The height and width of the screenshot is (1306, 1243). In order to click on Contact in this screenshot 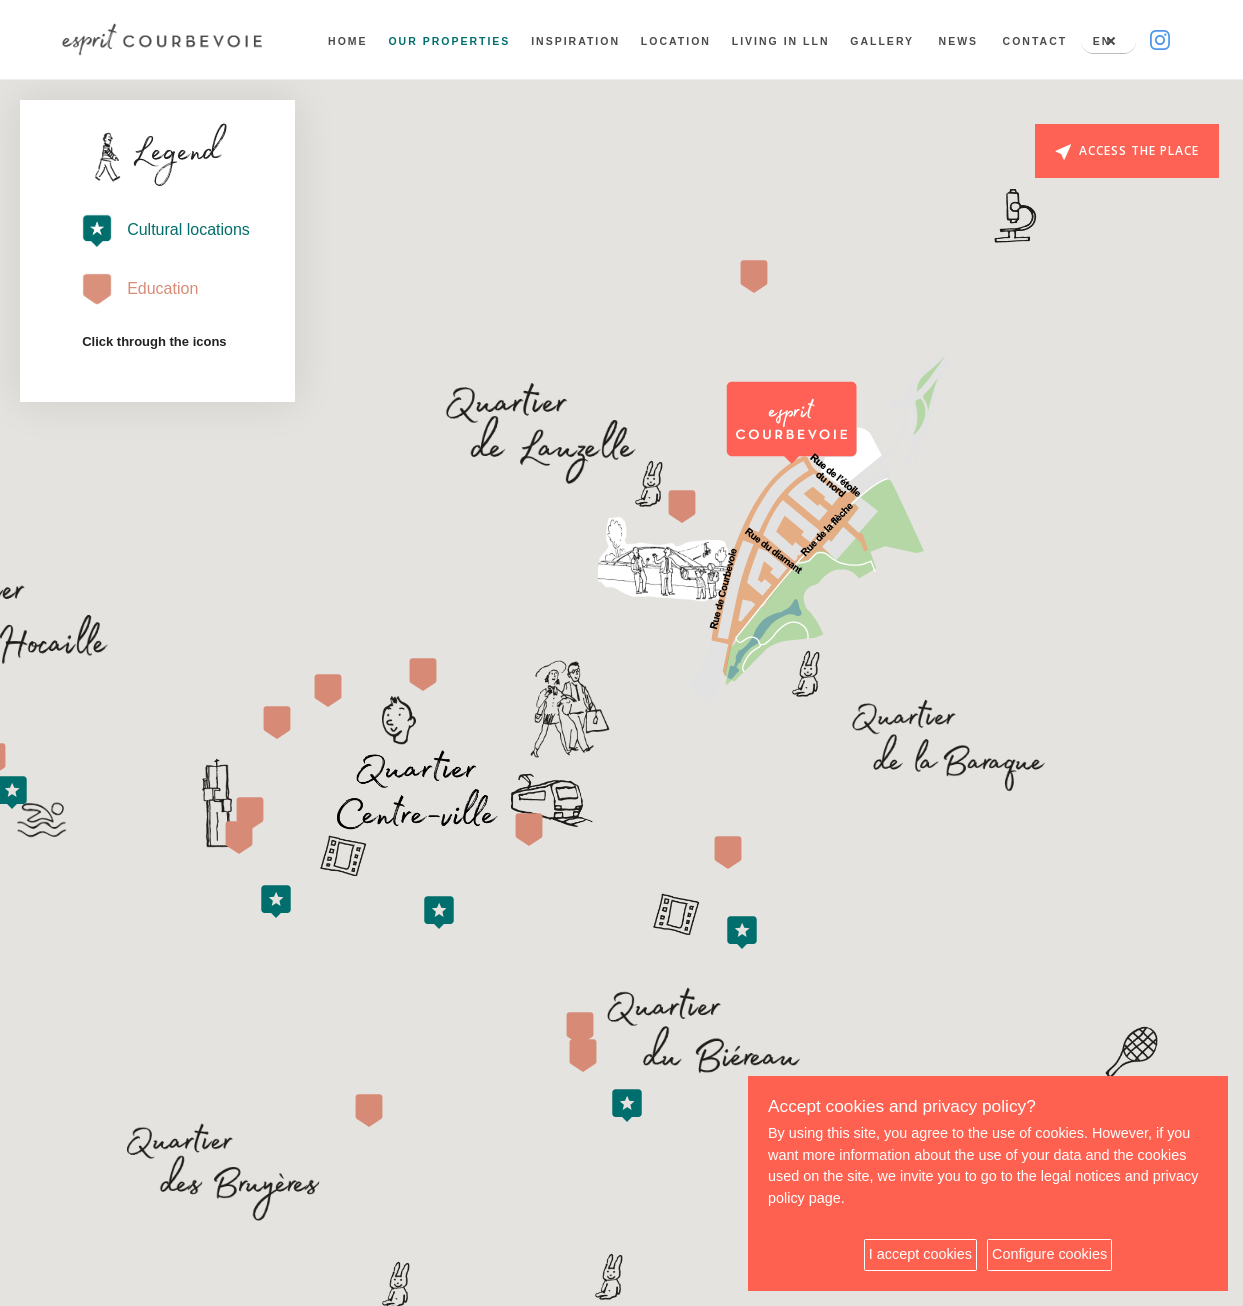, I will do `click(1033, 41)`.